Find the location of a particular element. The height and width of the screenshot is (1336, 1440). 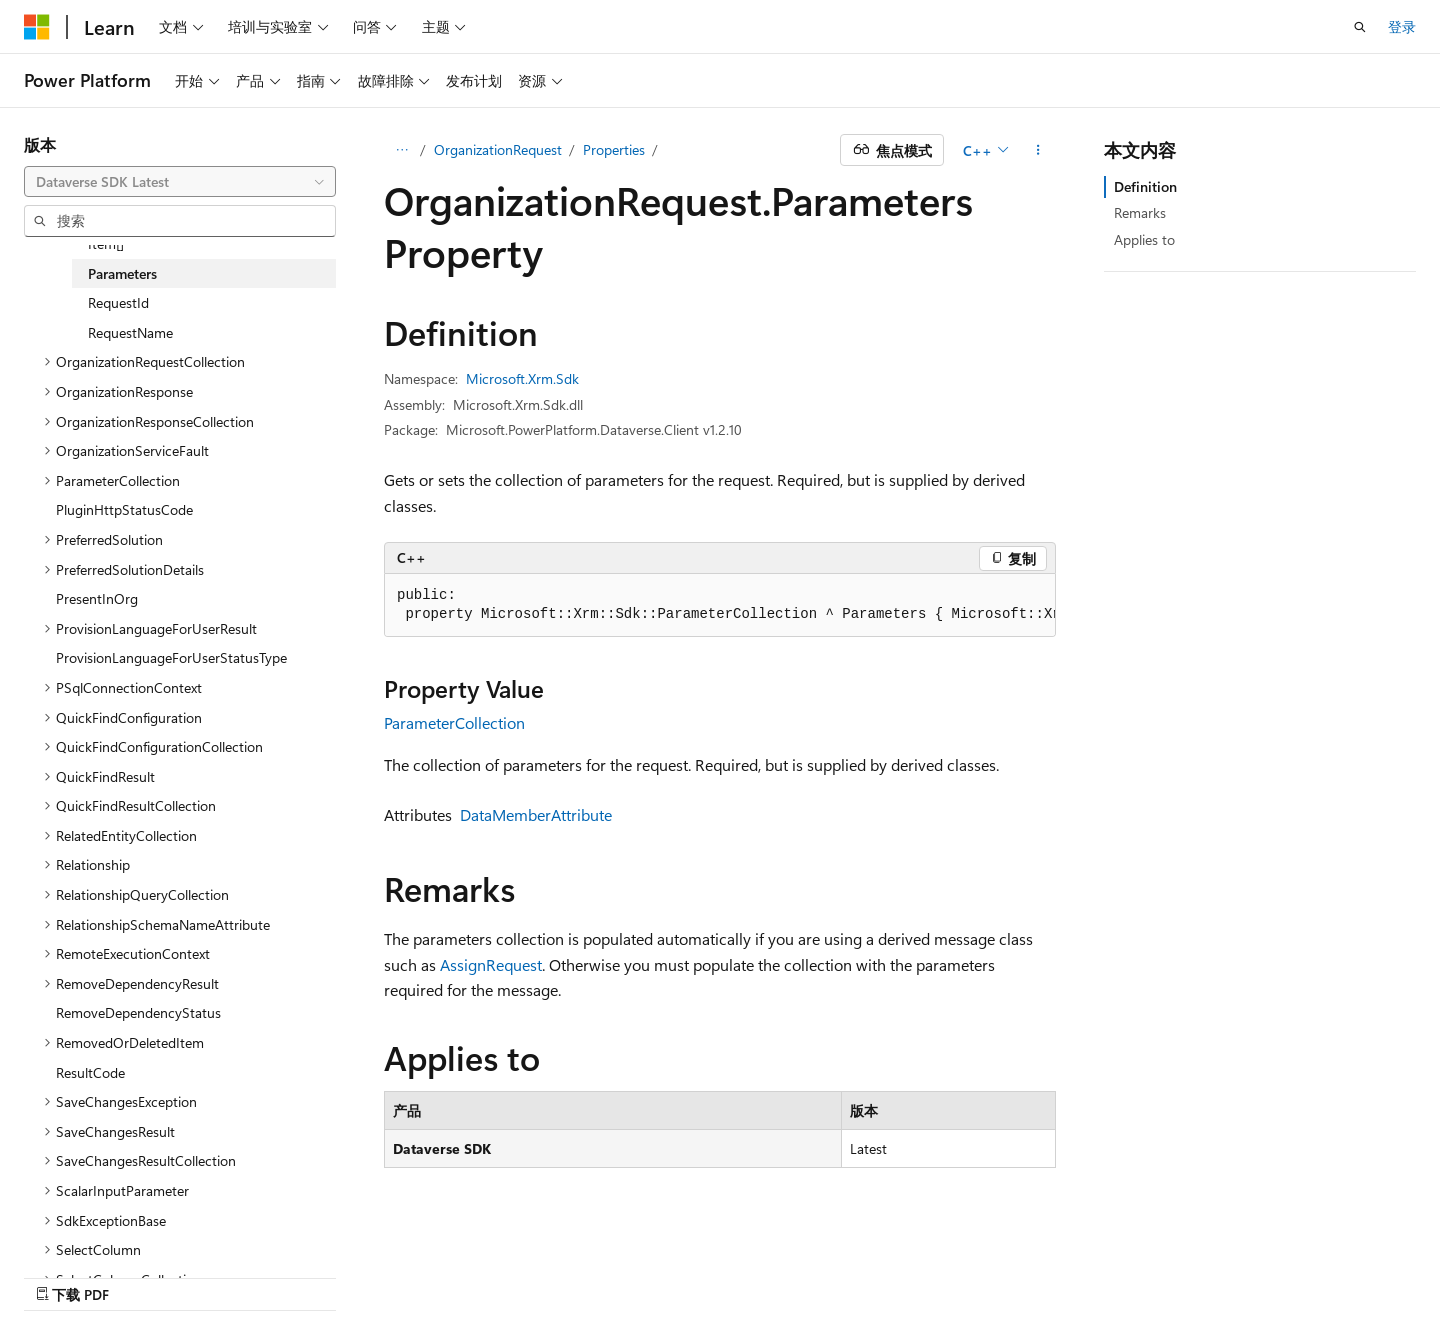

OrganizationRequest is located at coordinates (498, 149).